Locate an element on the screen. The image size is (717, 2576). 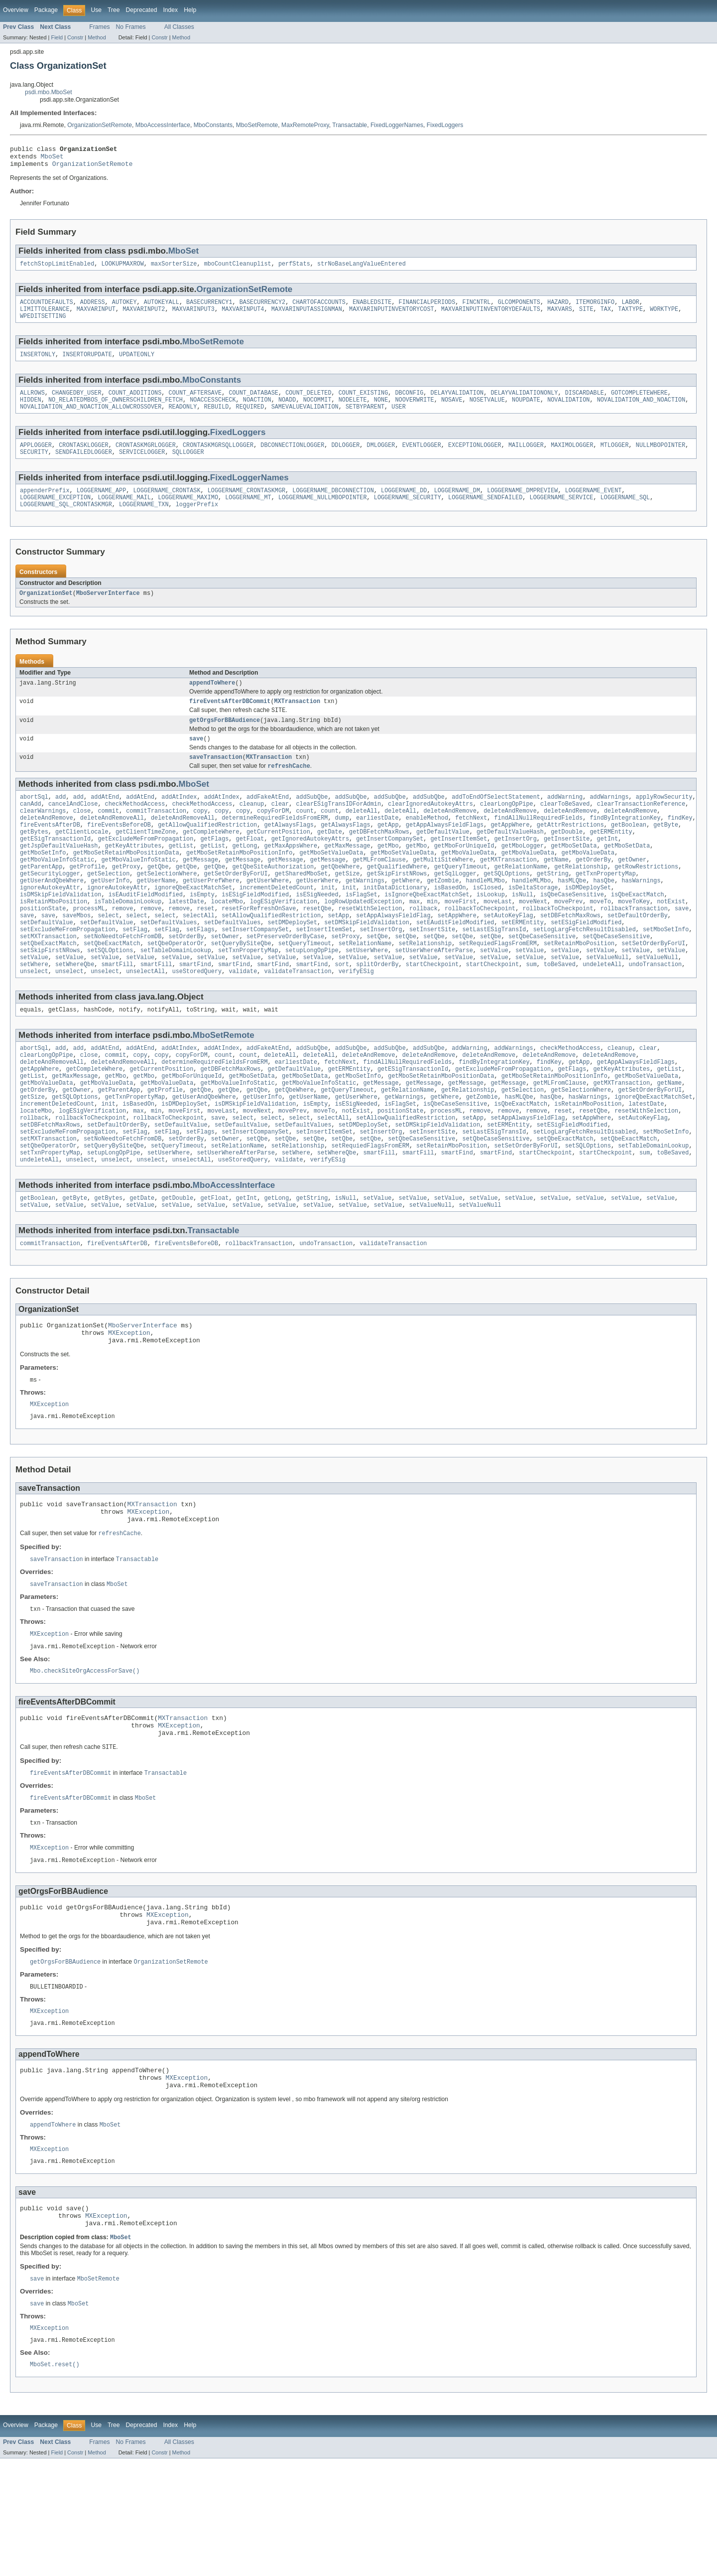
Constr is located at coordinates (75, 37).